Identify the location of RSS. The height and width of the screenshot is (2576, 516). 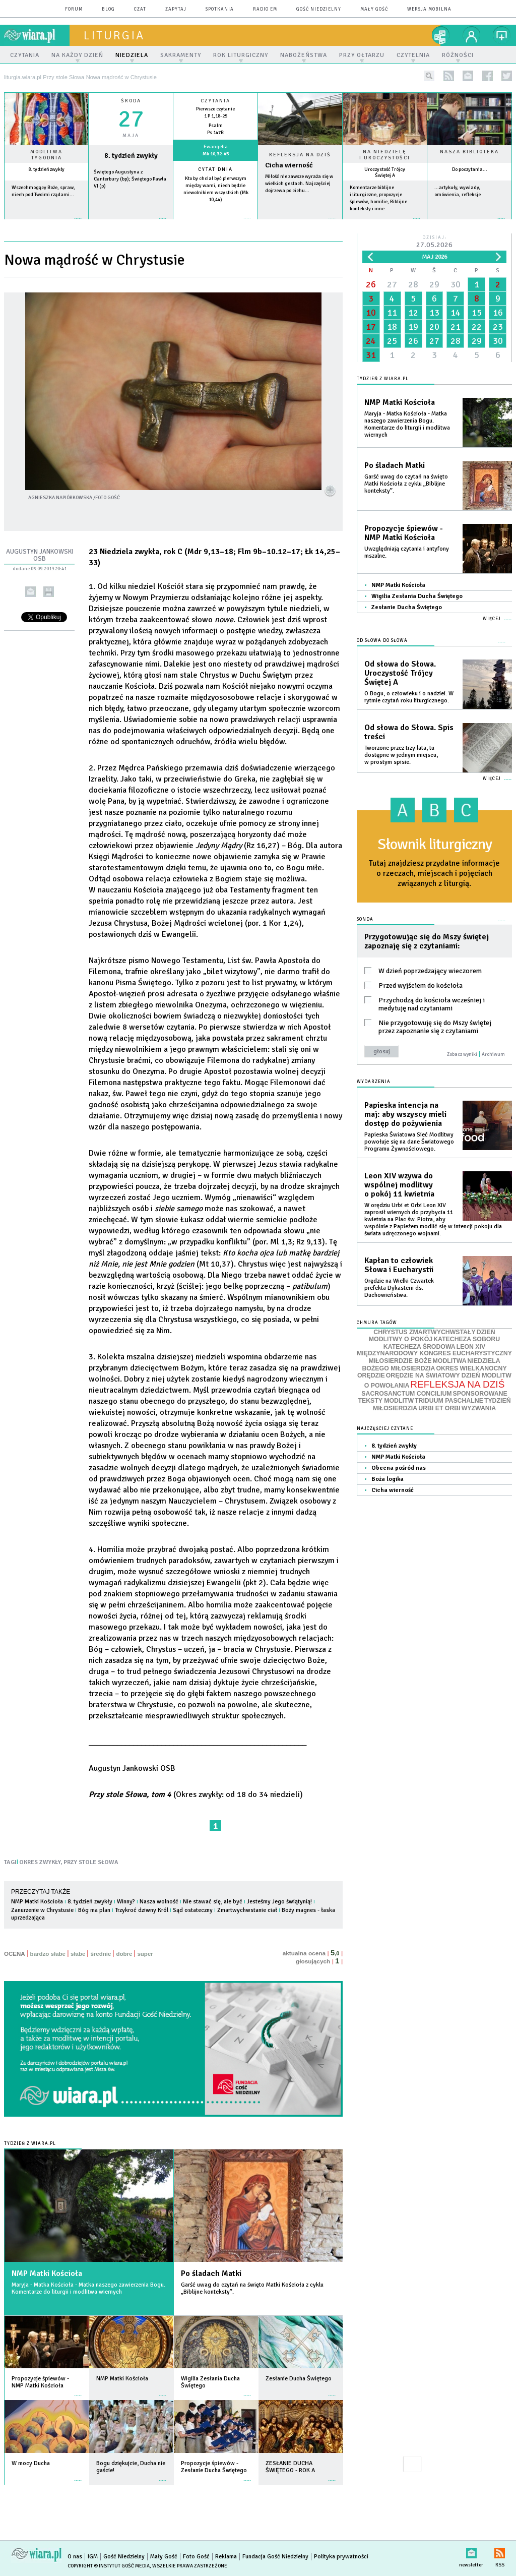
(499, 2551).